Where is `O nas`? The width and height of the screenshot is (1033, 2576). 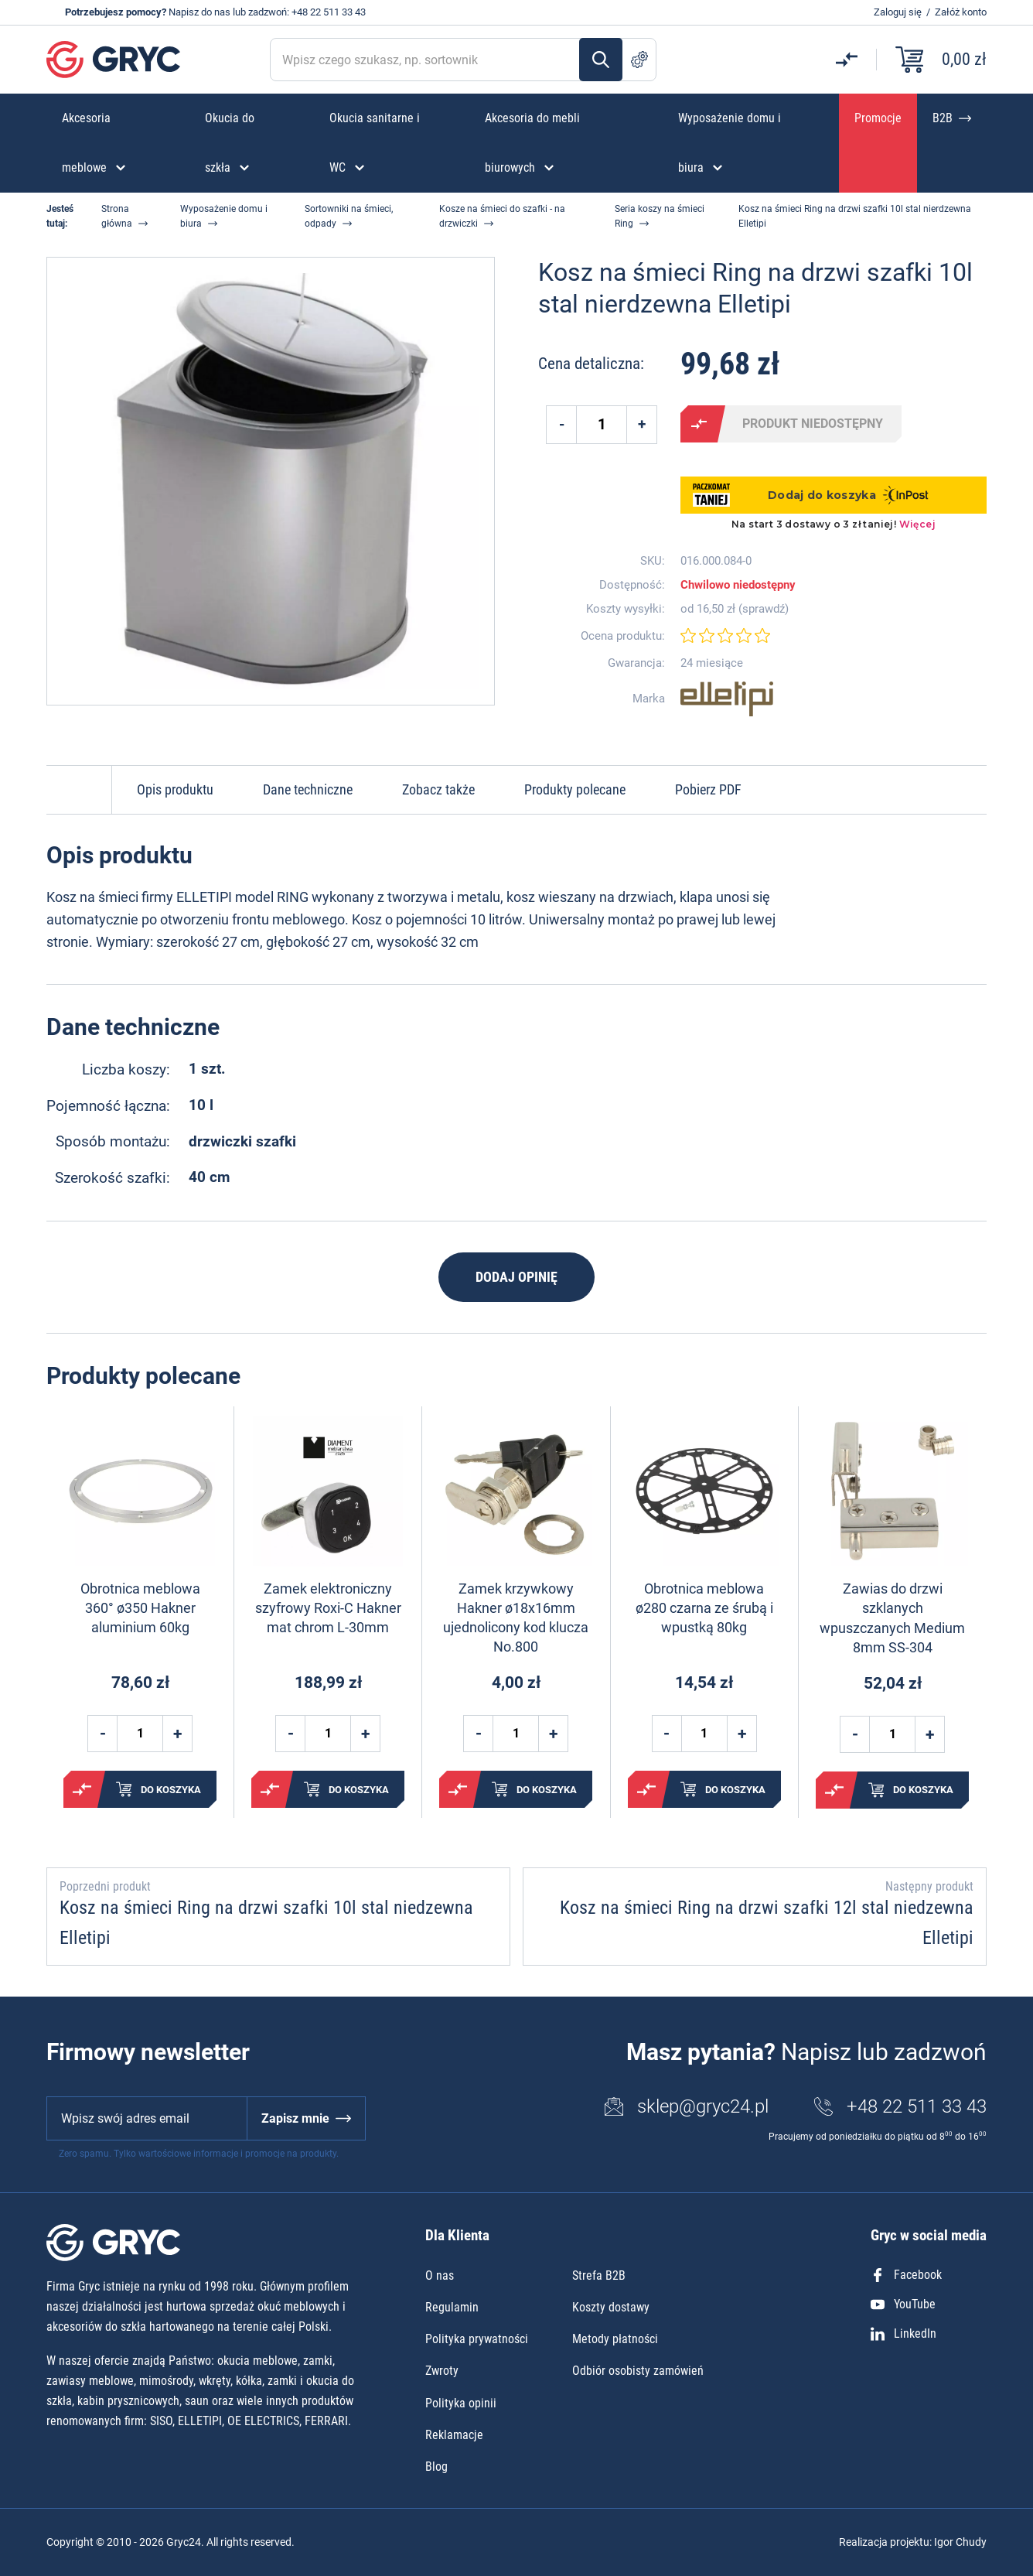 O nas is located at coordinates (439, 2275).